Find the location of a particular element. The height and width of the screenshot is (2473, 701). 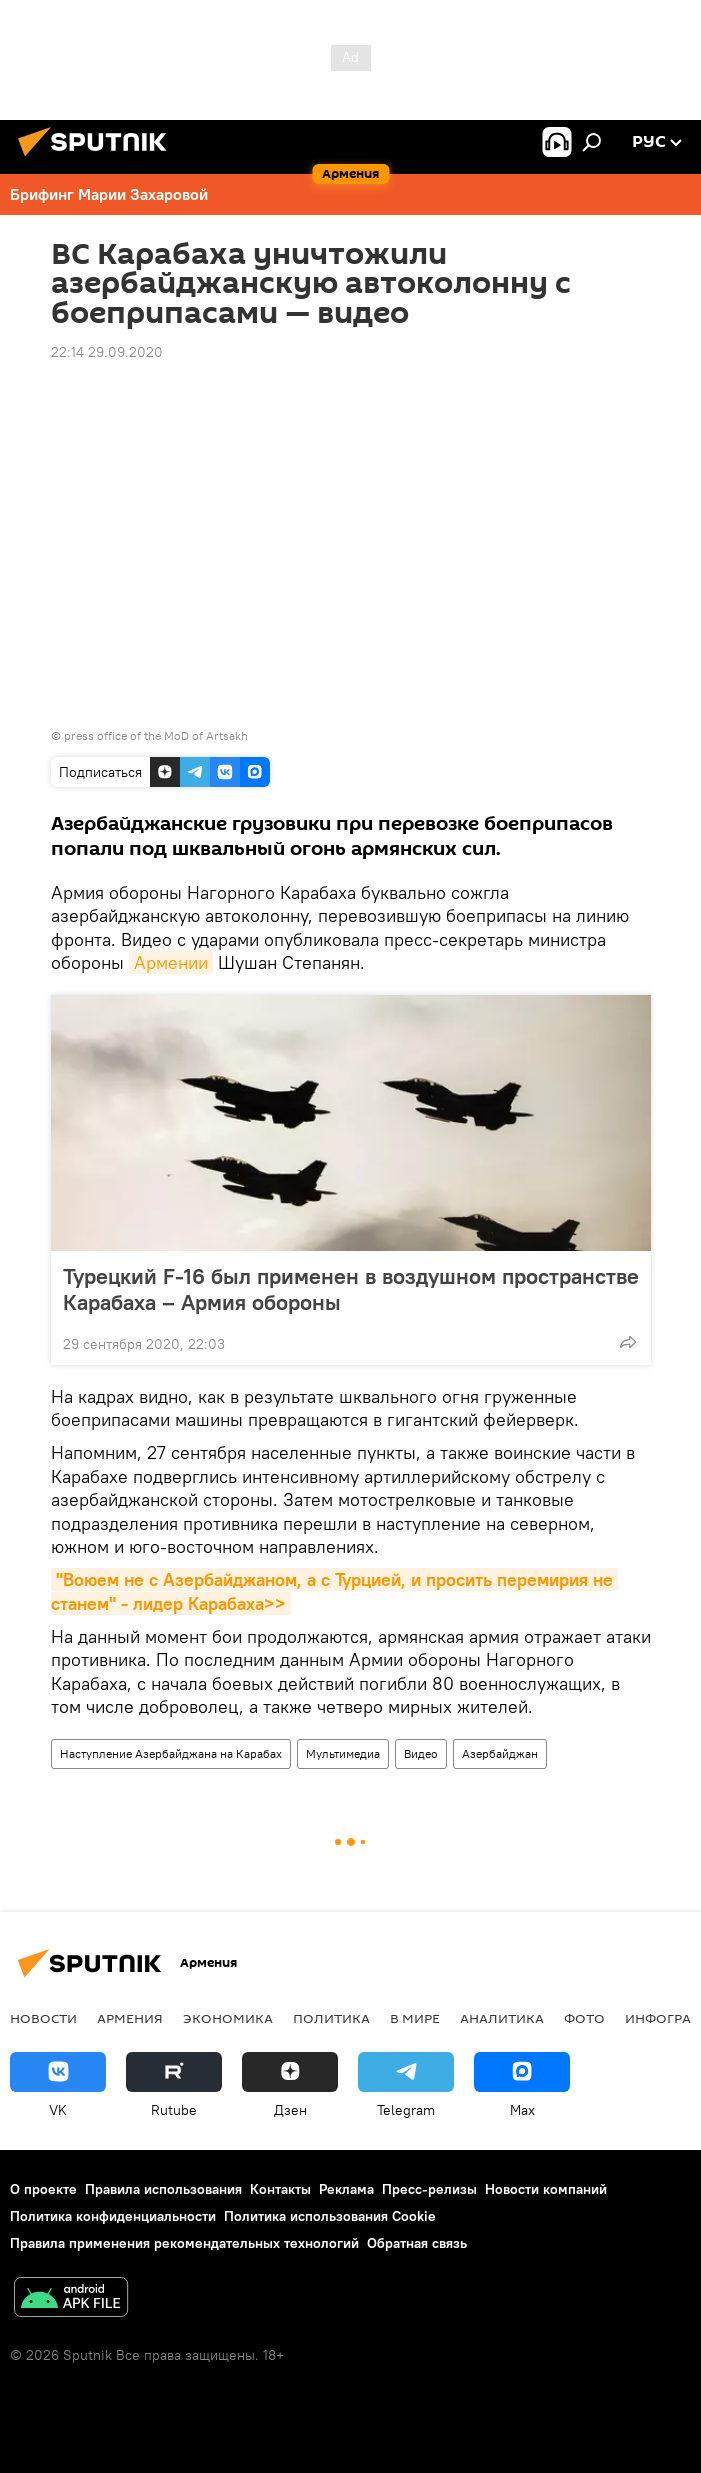

Новости компаний is located at coordinates (546, 2189).